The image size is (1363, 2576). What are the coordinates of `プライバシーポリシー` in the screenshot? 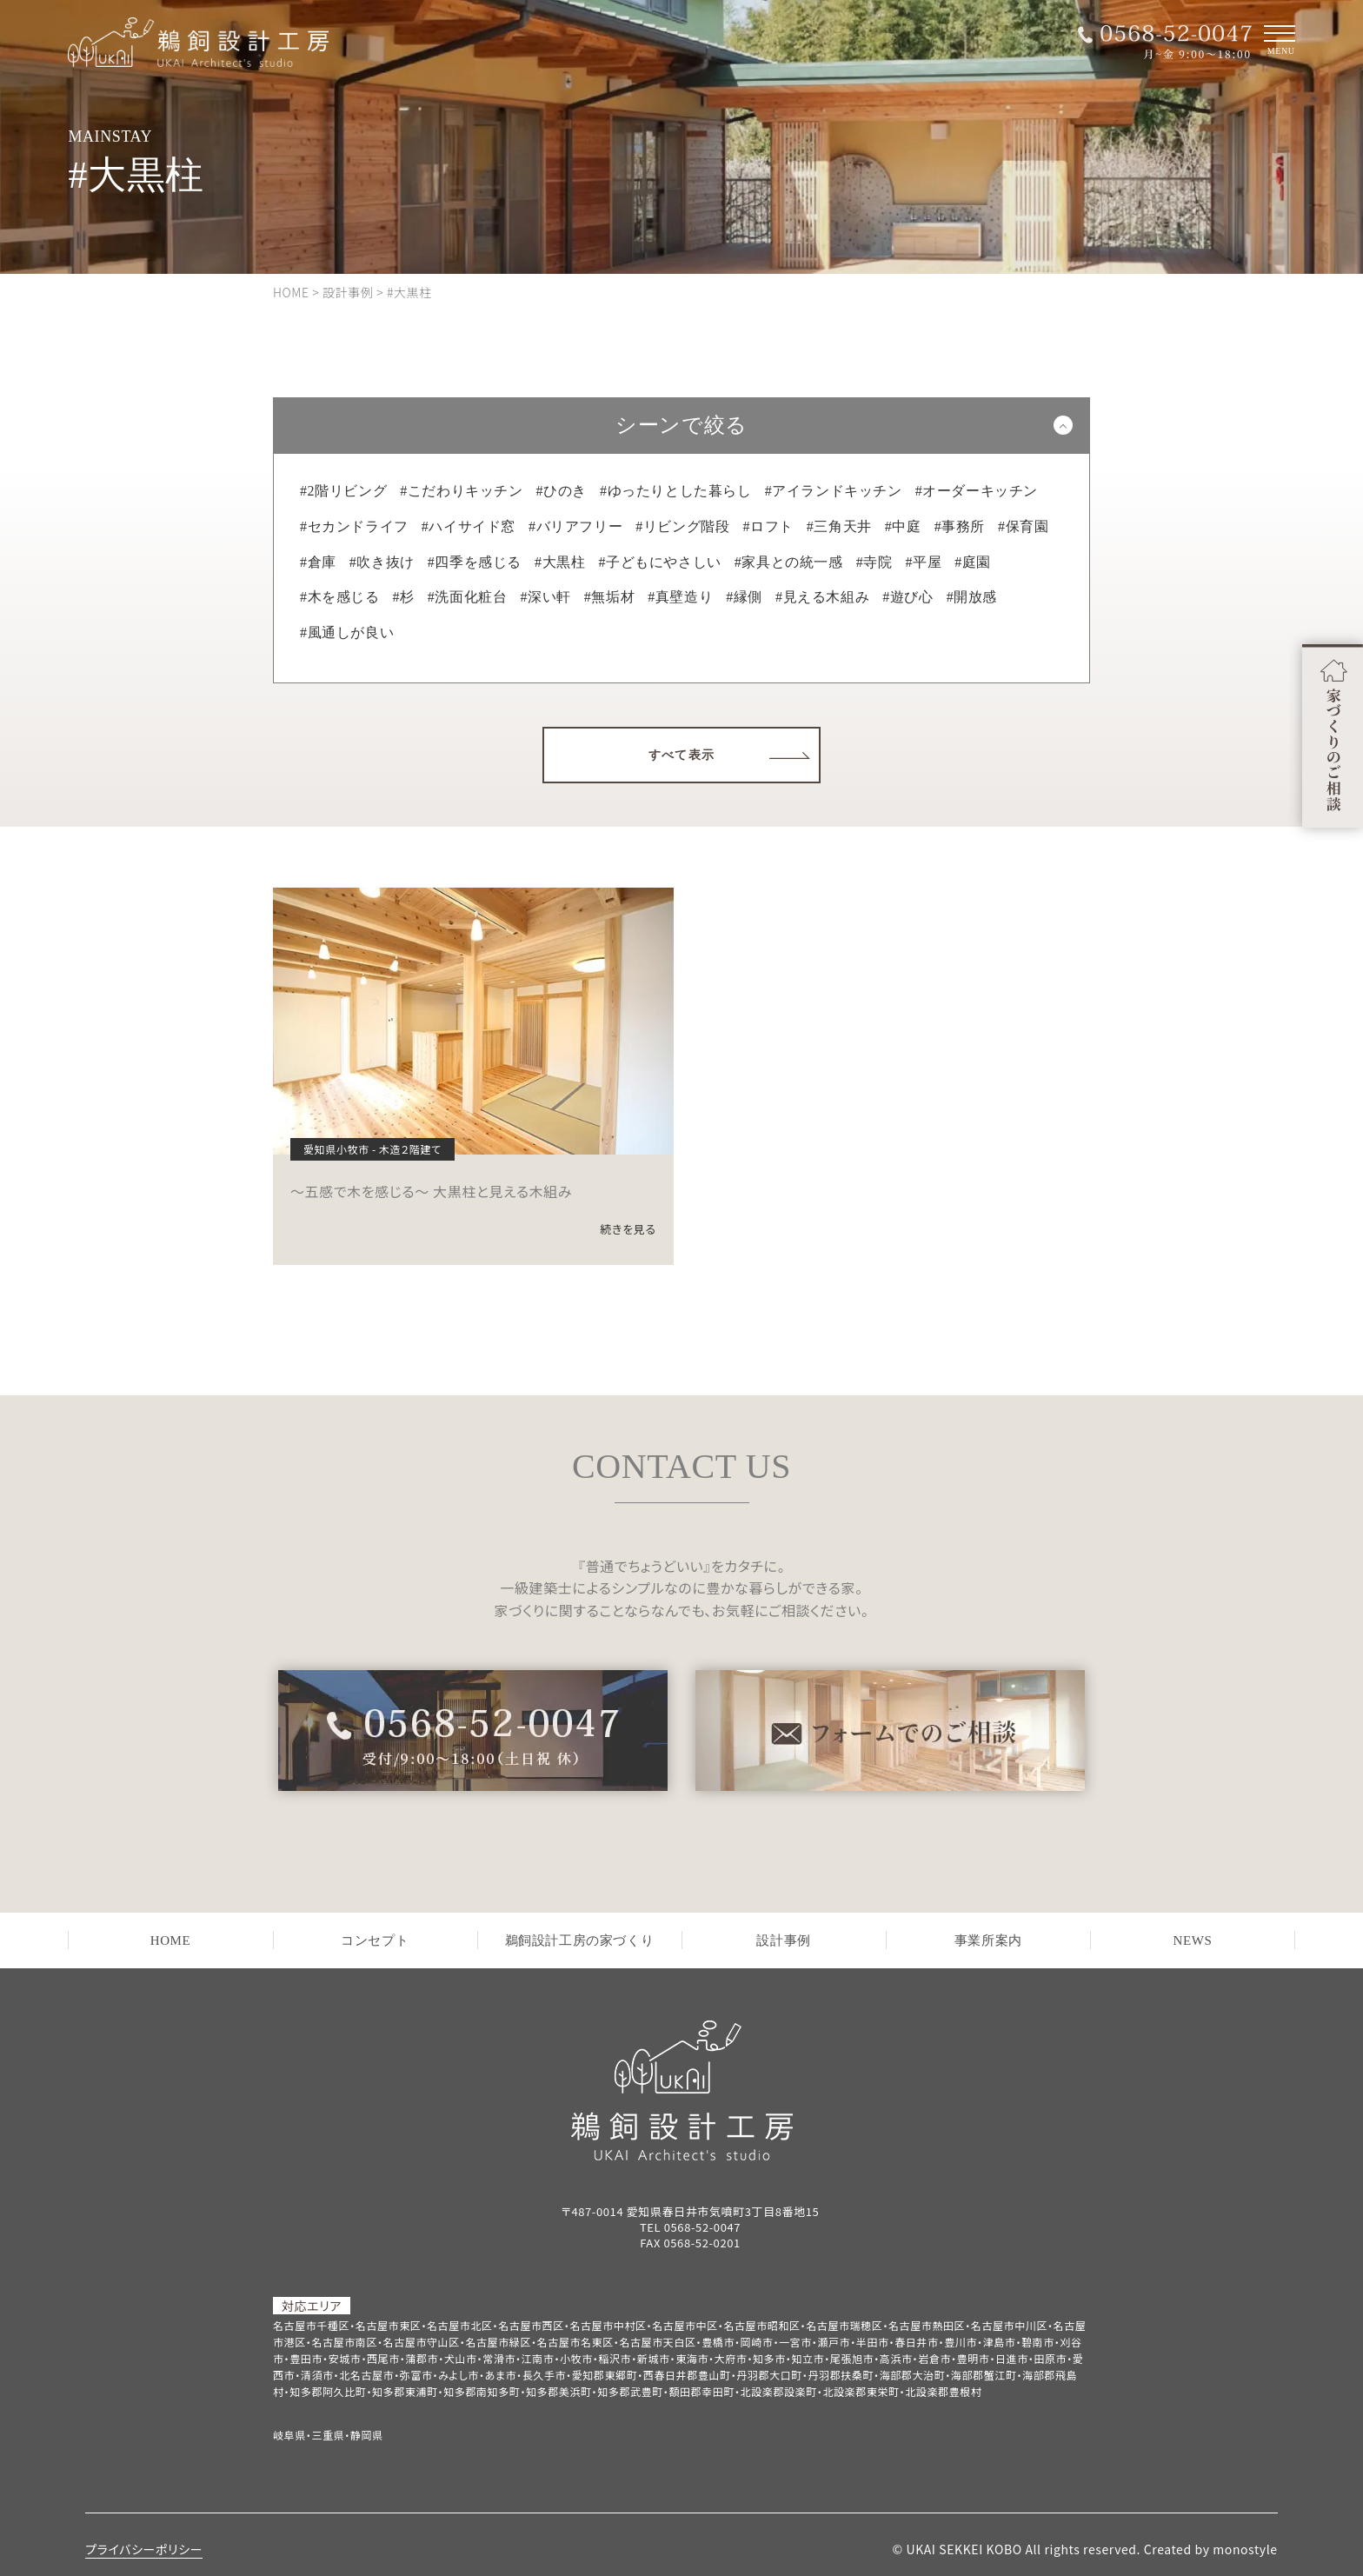 It's located at (144, 2549).